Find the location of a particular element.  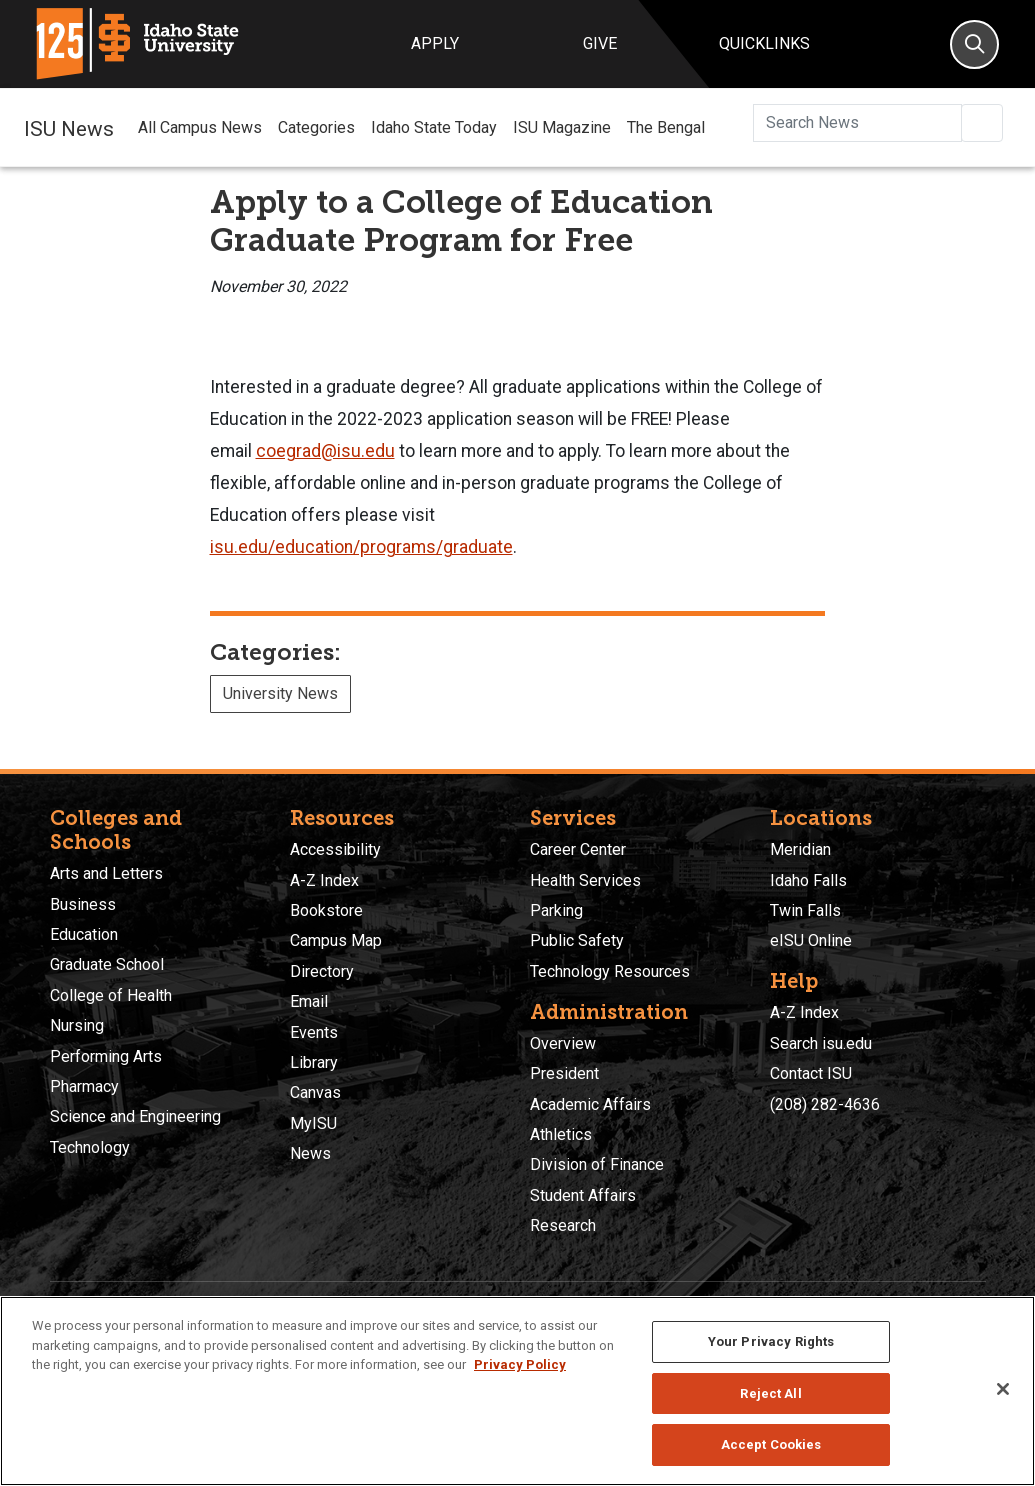

Directory is located at coordinates (322, 971).